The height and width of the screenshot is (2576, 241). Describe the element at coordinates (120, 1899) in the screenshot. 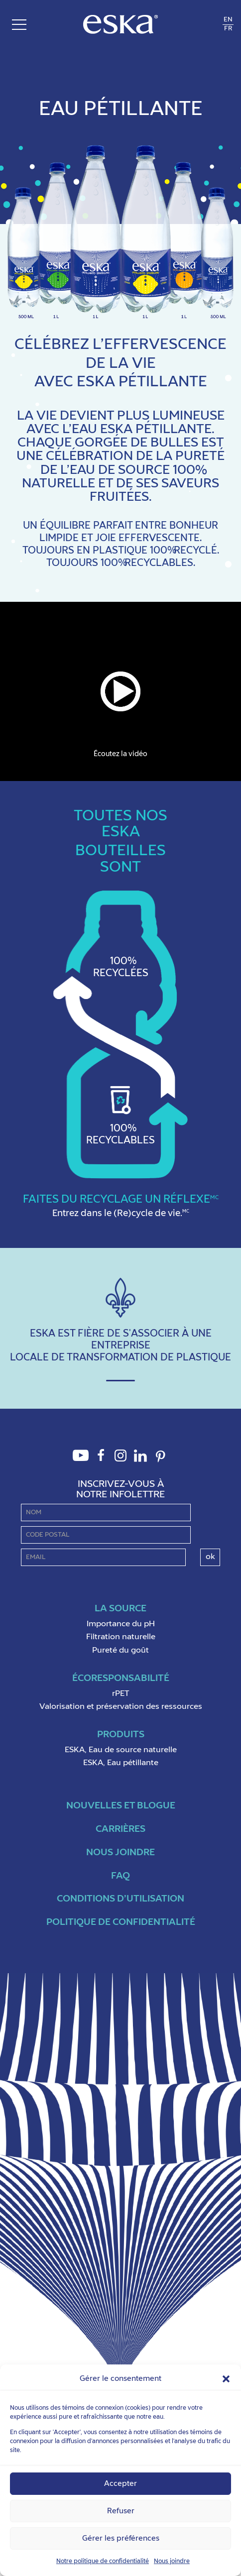

I see `Conditions d’utilisation` at that location.